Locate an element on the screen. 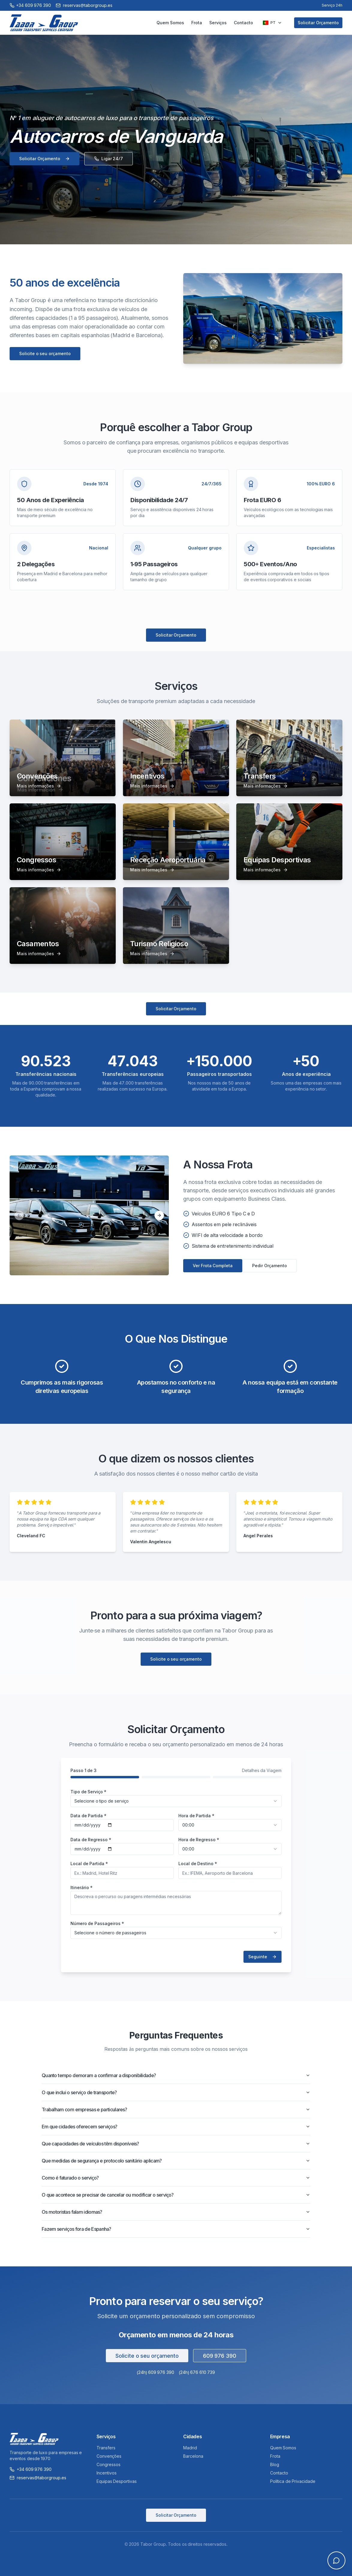 This screenshot has height=2576, width=352. (24h) 609 976 390 is located at coordinates (155, 2372).